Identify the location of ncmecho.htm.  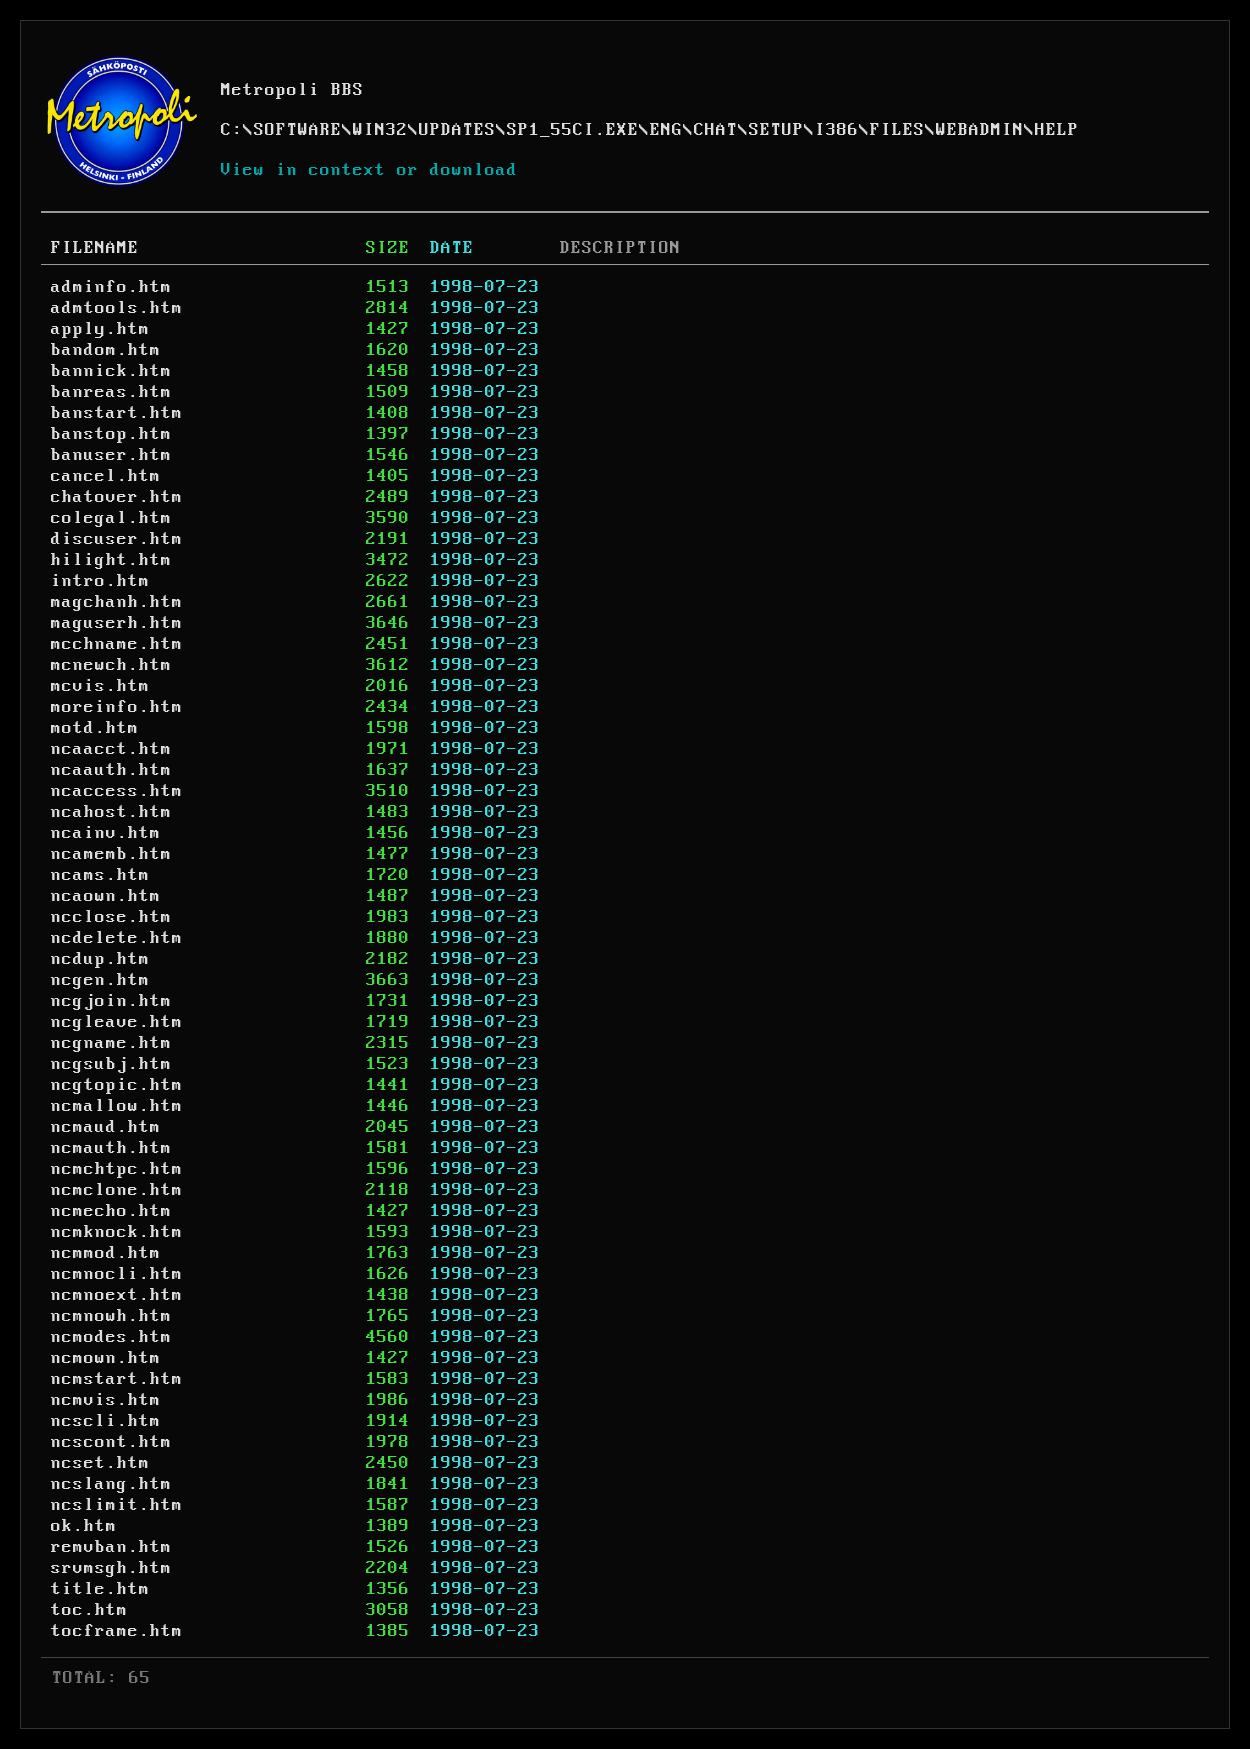
(111, 1211).